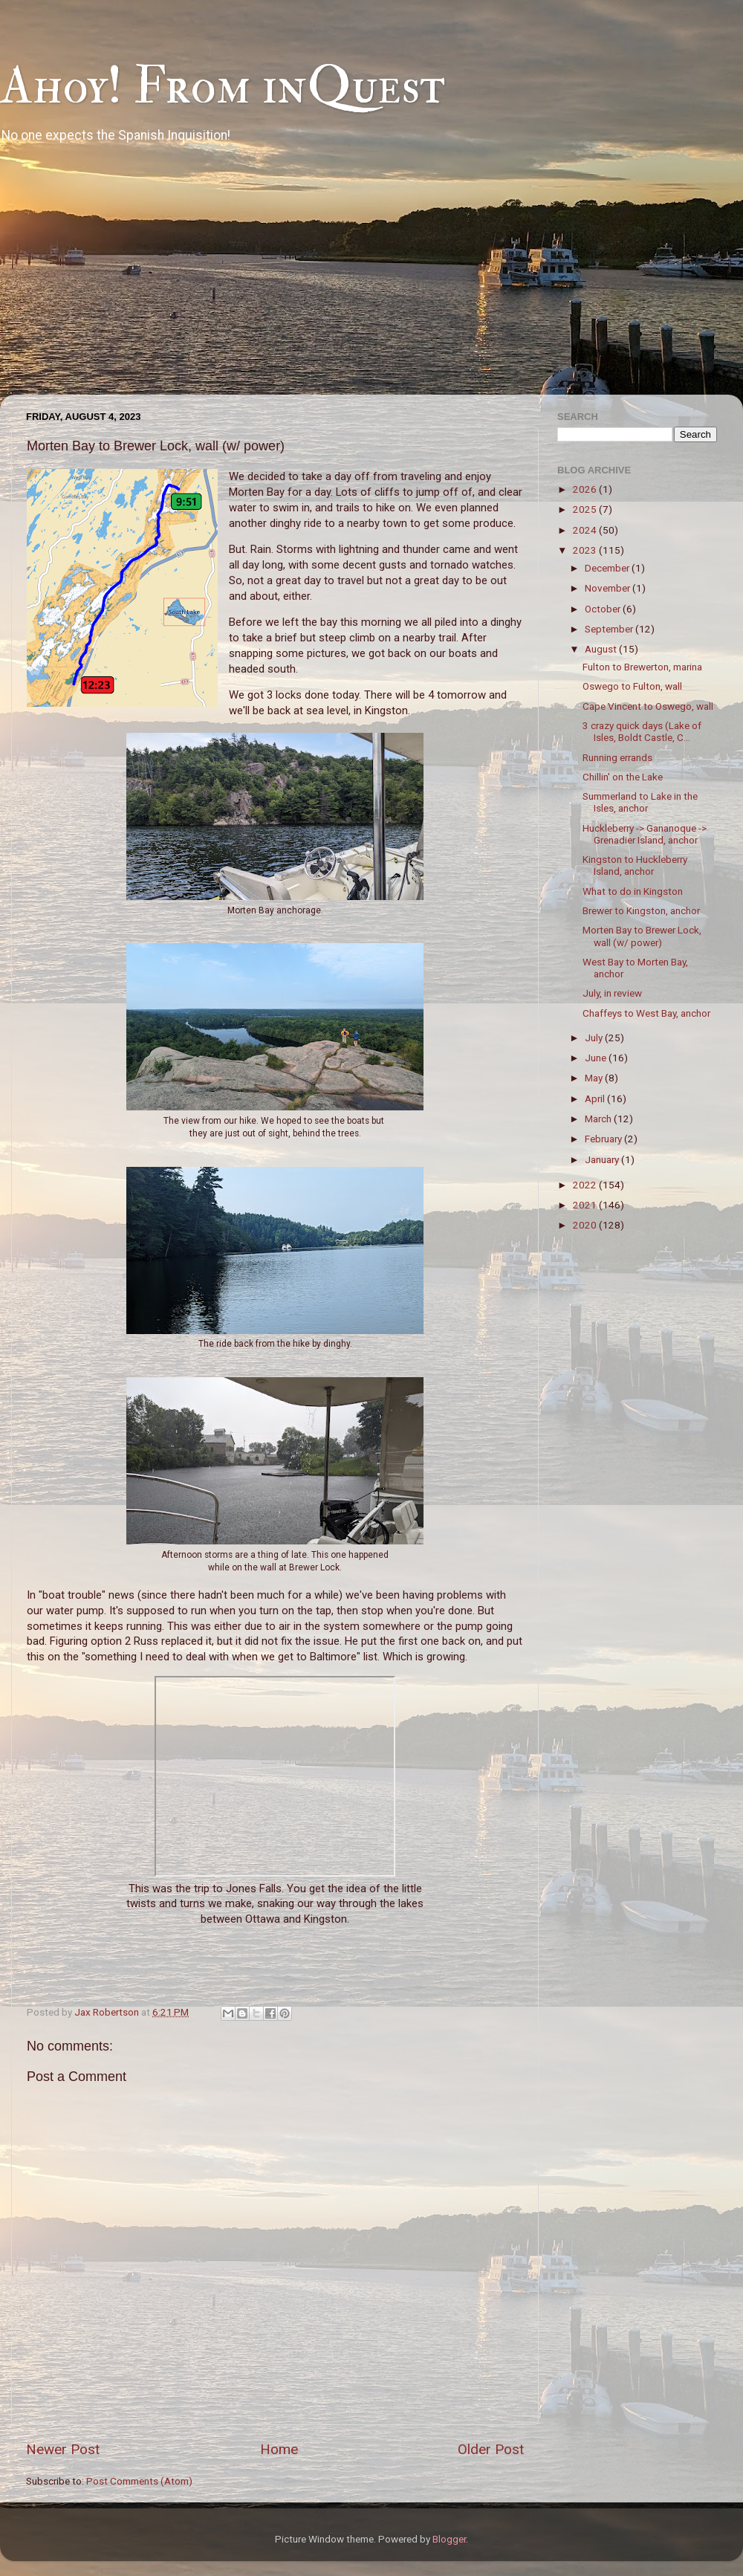 This screenshot has height=2576, width=743. I want to click on 2024, so click(586, 530).